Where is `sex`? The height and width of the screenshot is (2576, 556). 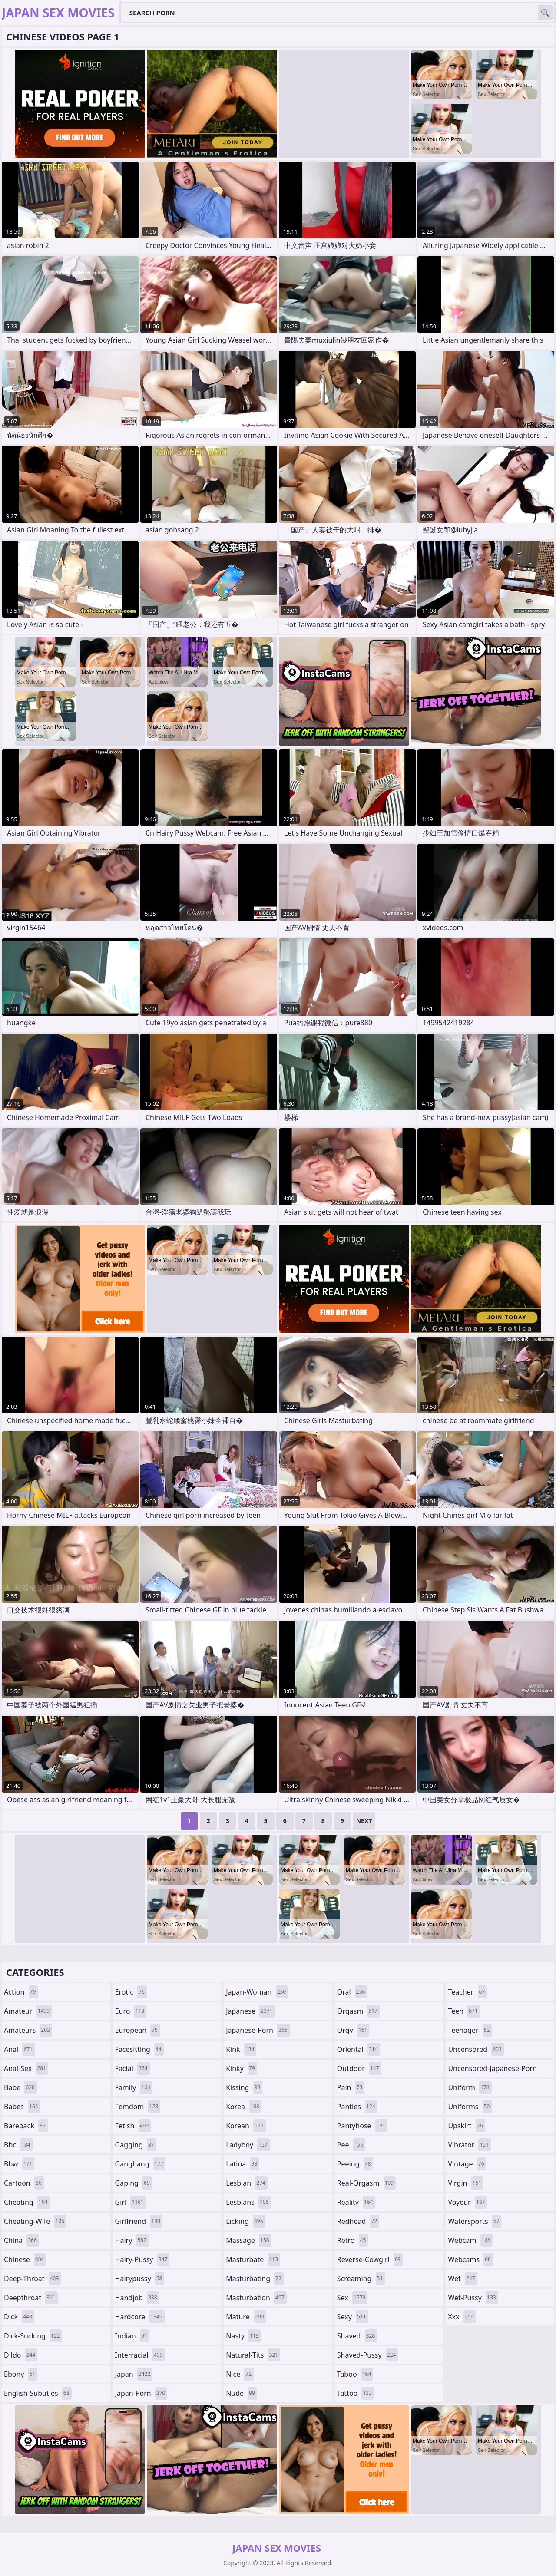 sex is located at coordinates (352, 2297).